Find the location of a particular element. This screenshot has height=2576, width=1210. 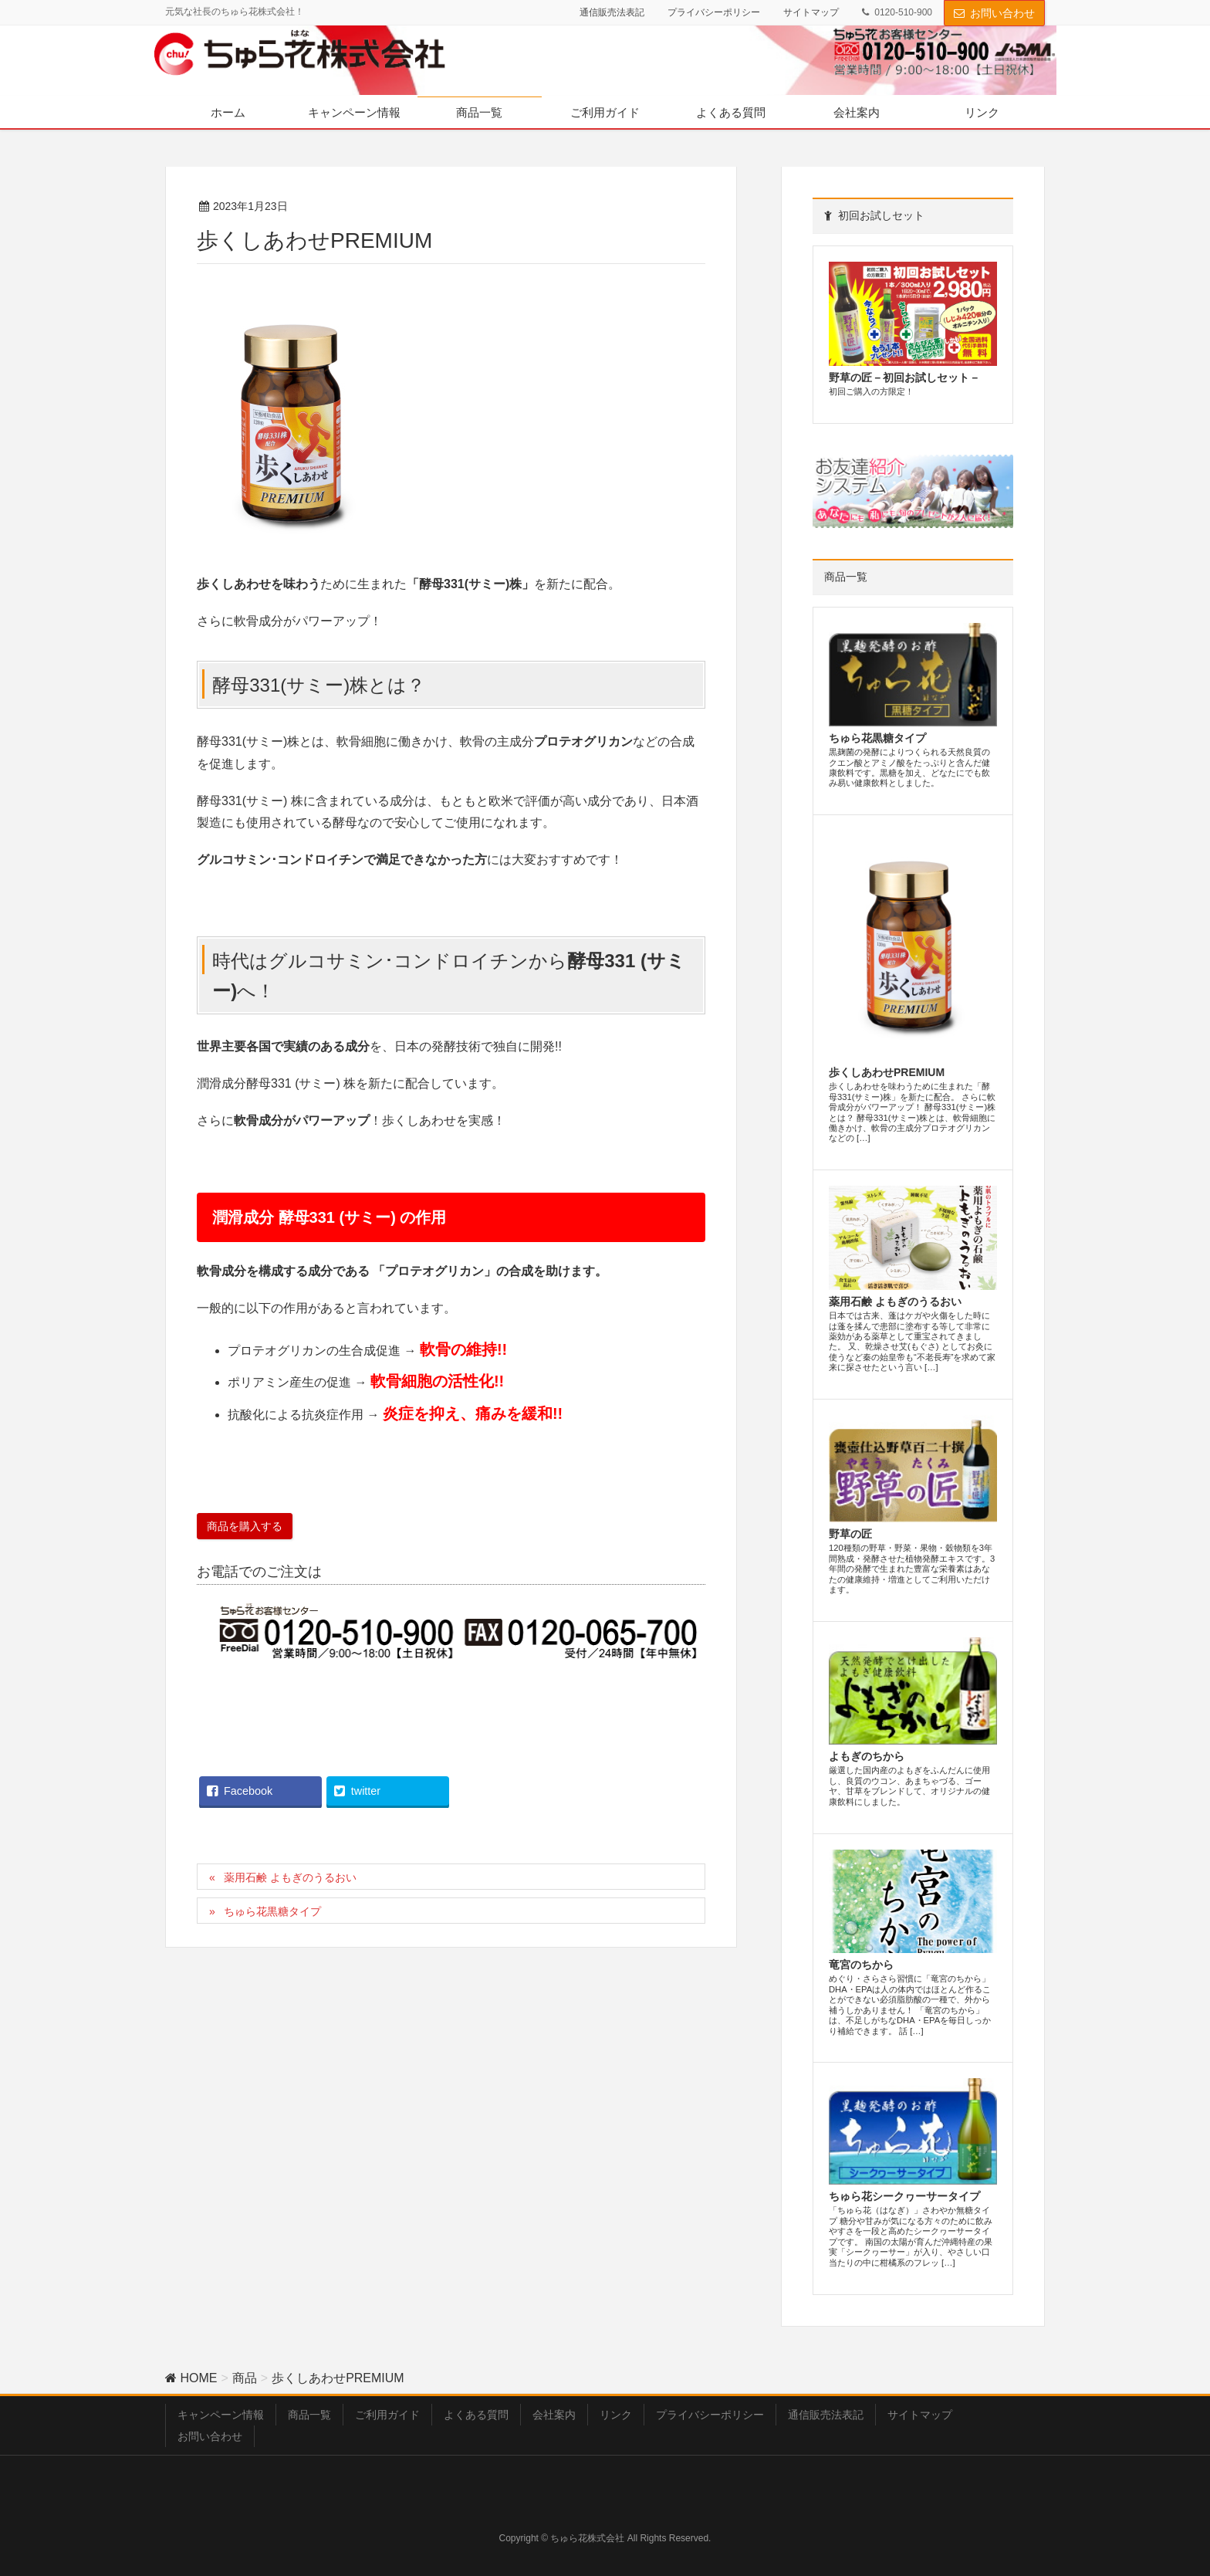

ご利用ガイド is located at coordinates (387, 2414).